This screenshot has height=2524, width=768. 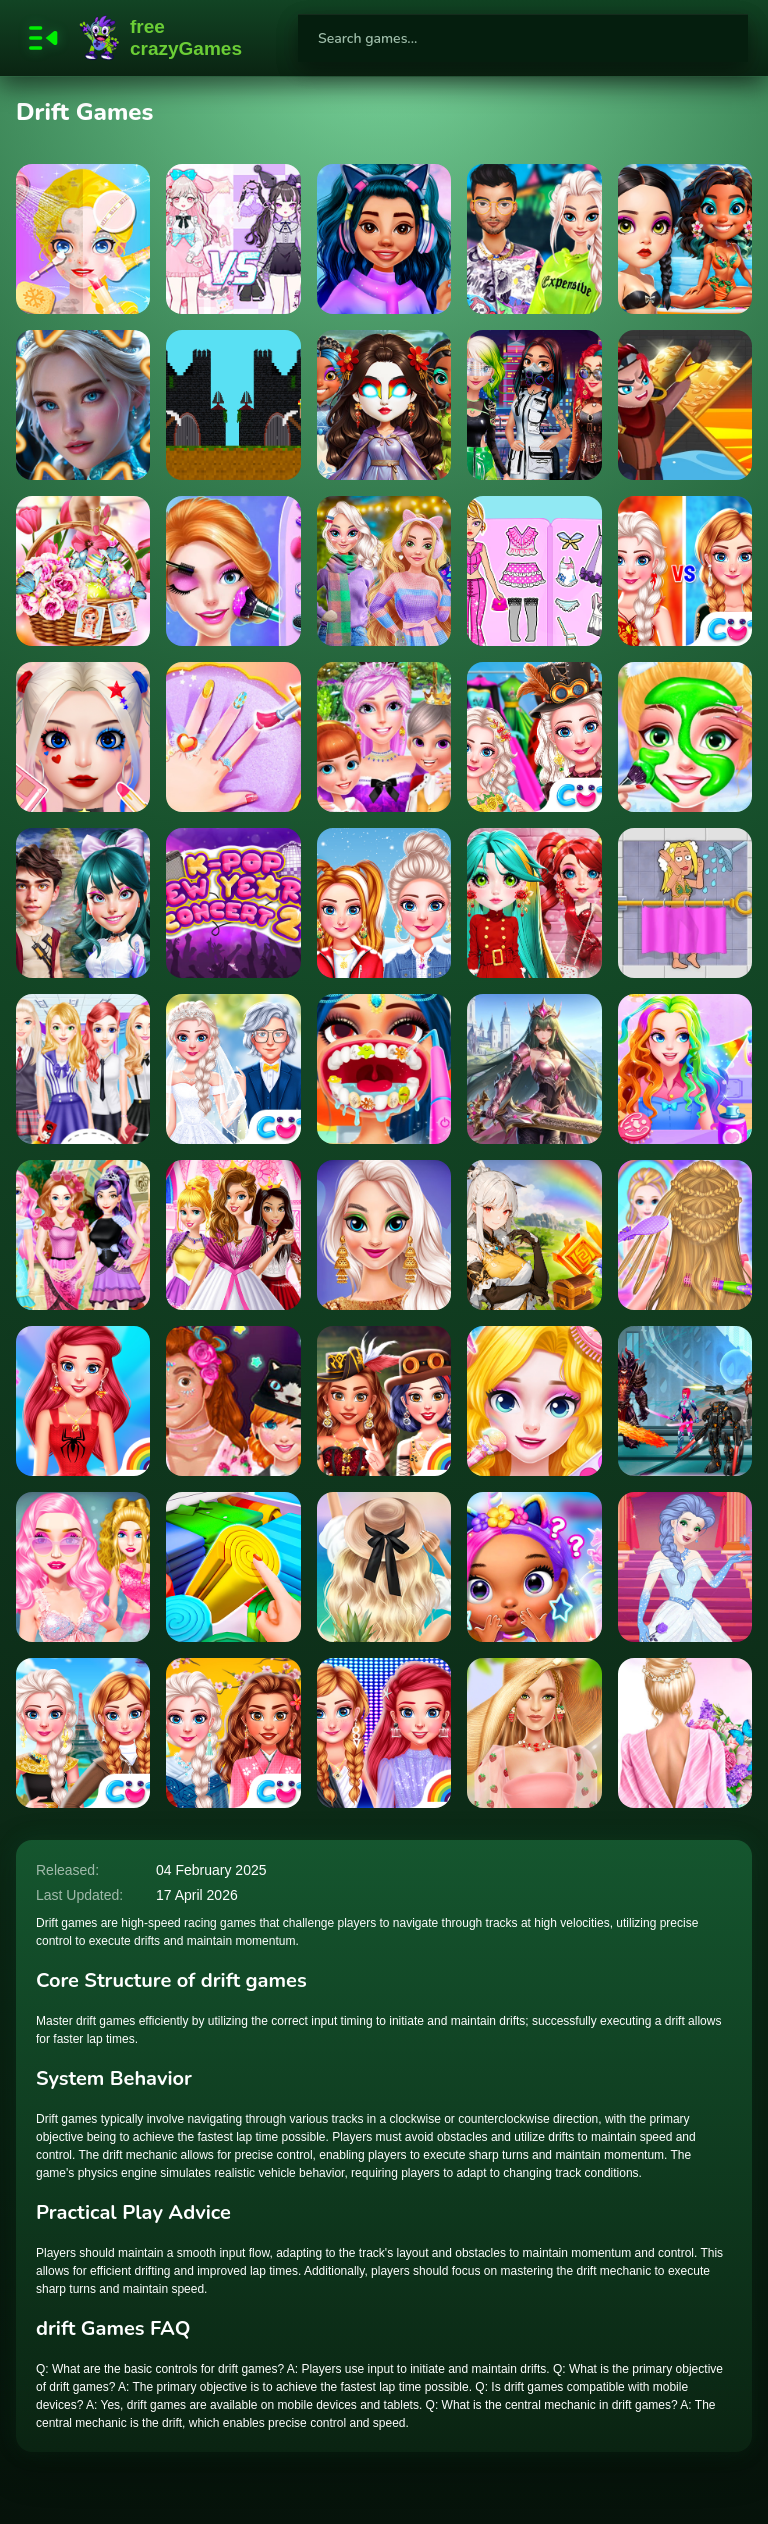 I want to click on [Princess Girls Steampunk Rivalry], so click(x=384, y=1401).